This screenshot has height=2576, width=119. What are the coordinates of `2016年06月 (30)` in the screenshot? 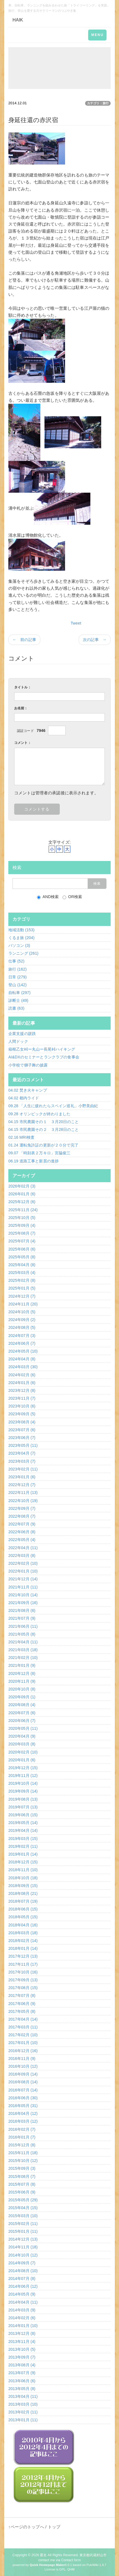 It's located at (23, 2098).